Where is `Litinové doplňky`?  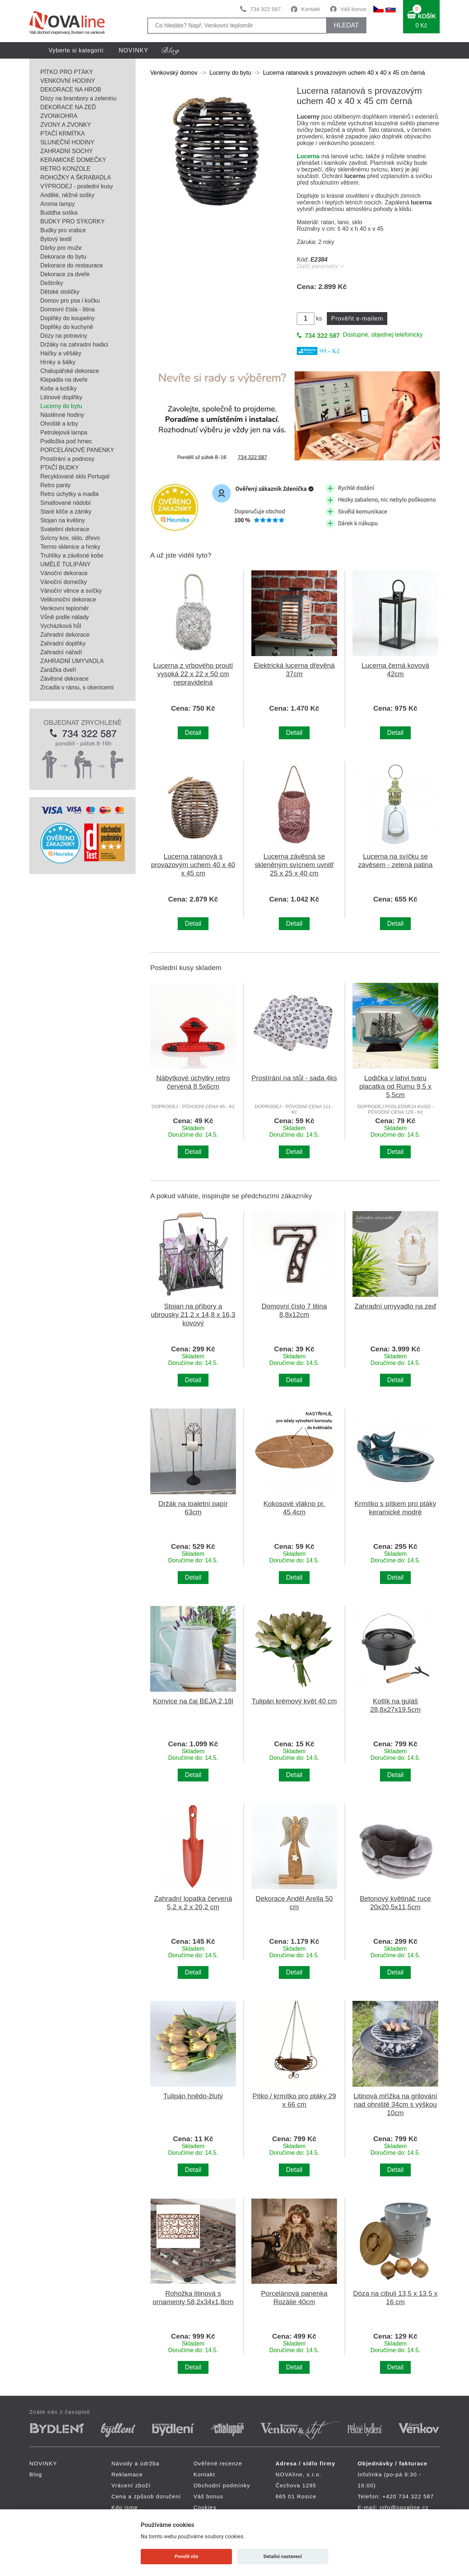 Litinové doplňky is located at coordinates (61, 397).